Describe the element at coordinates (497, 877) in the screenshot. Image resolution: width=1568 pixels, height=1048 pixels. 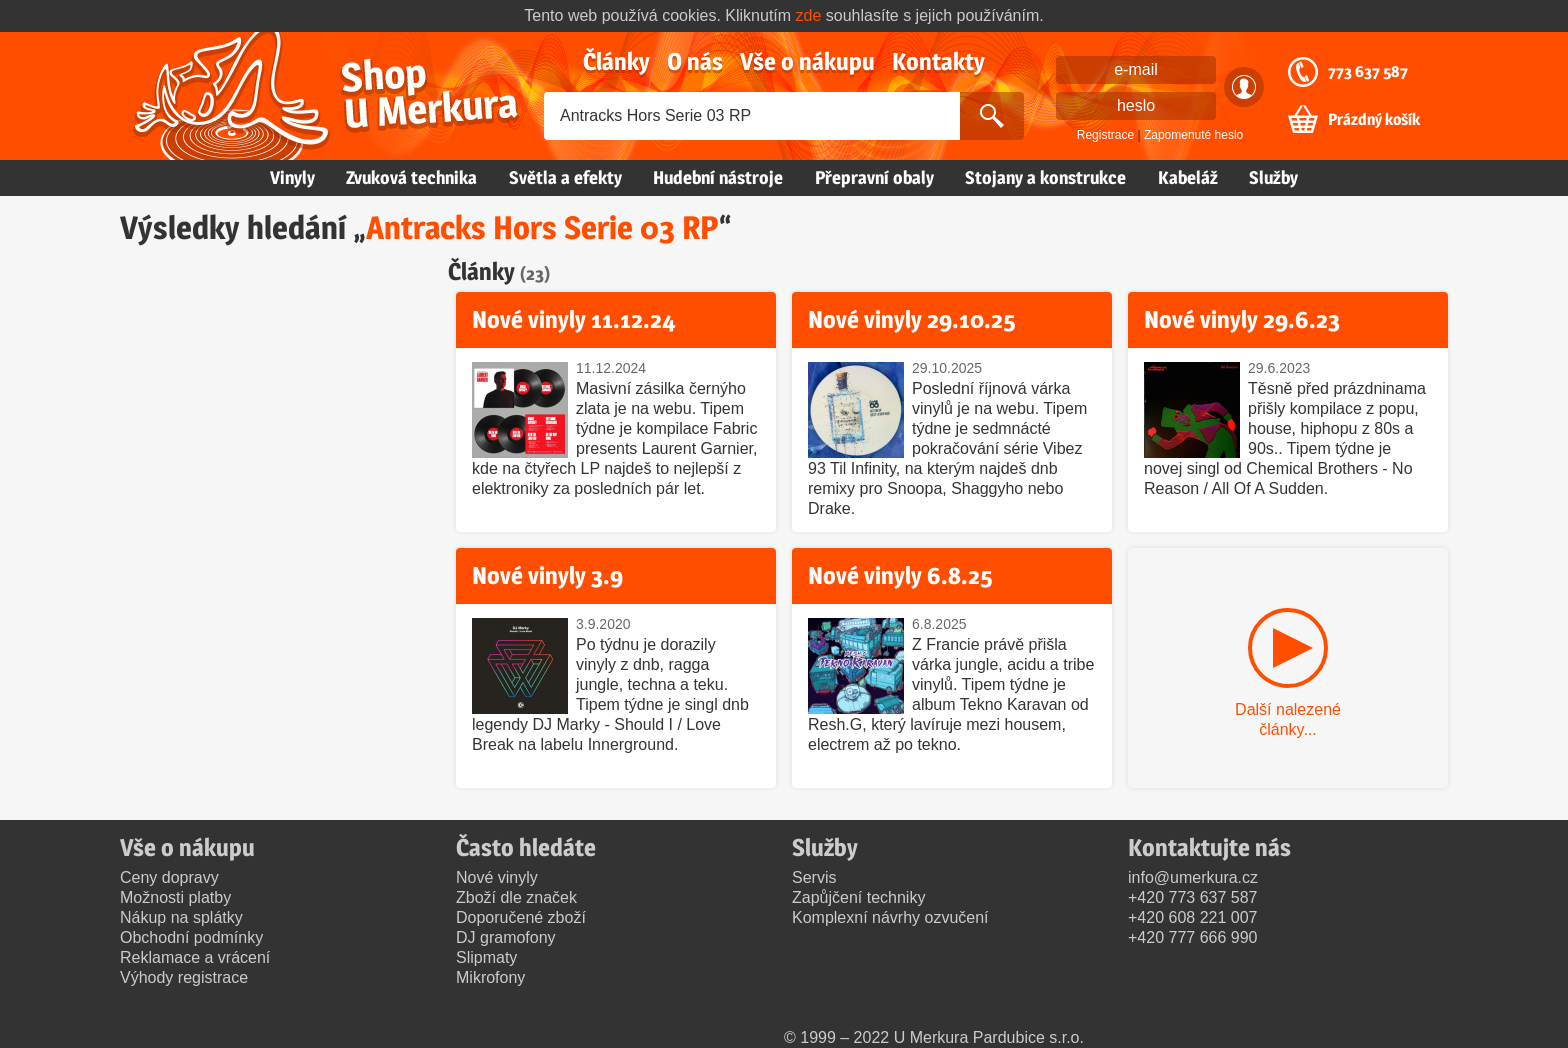
I see `Nové vinyly` at that location.